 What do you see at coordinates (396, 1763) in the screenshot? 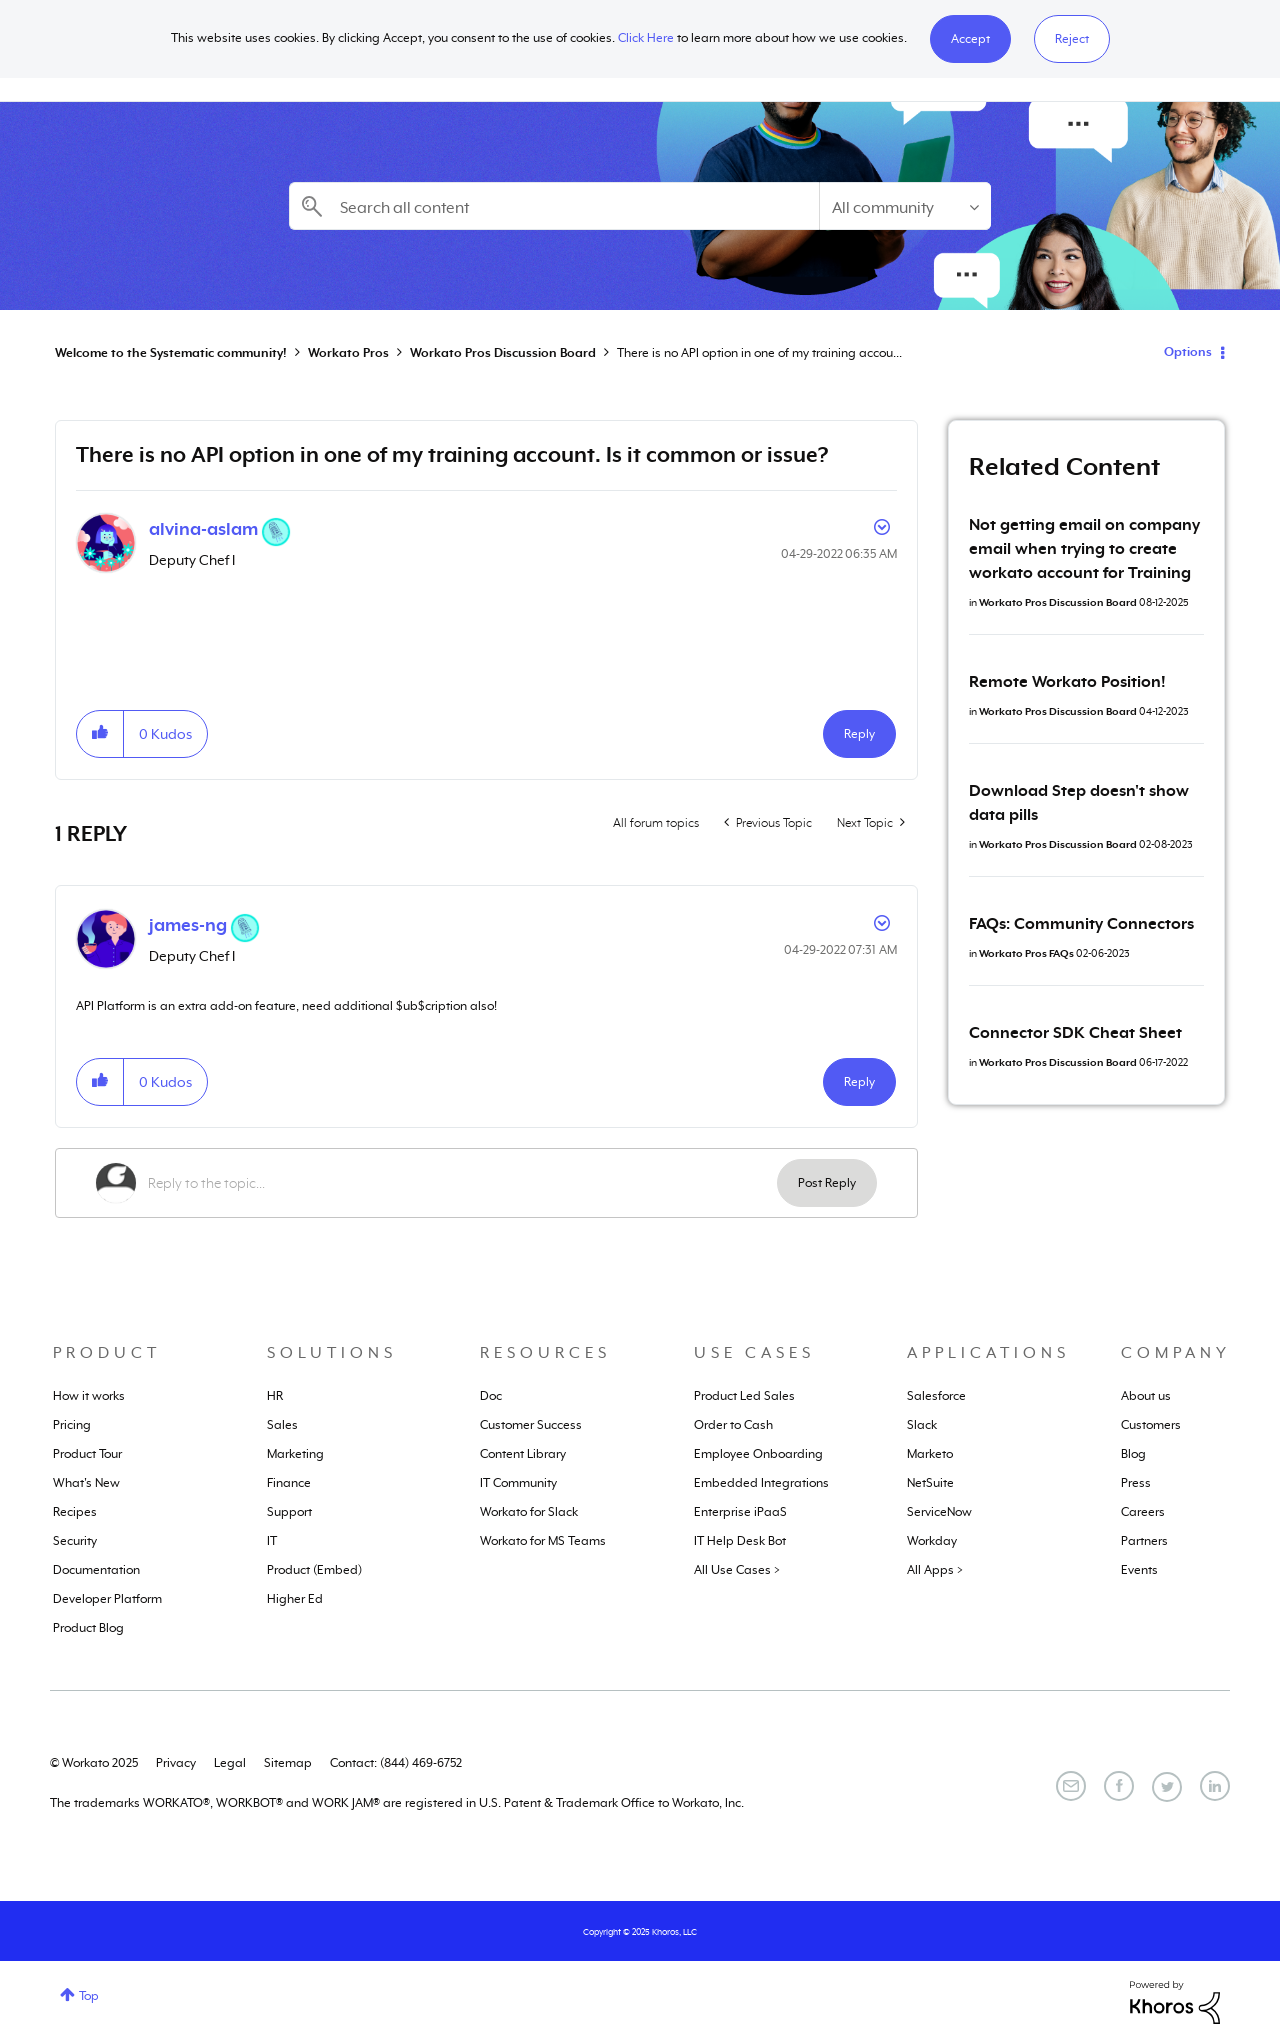
I see `Contact: (844) 469-6752` at bounding box center [396, 1763].